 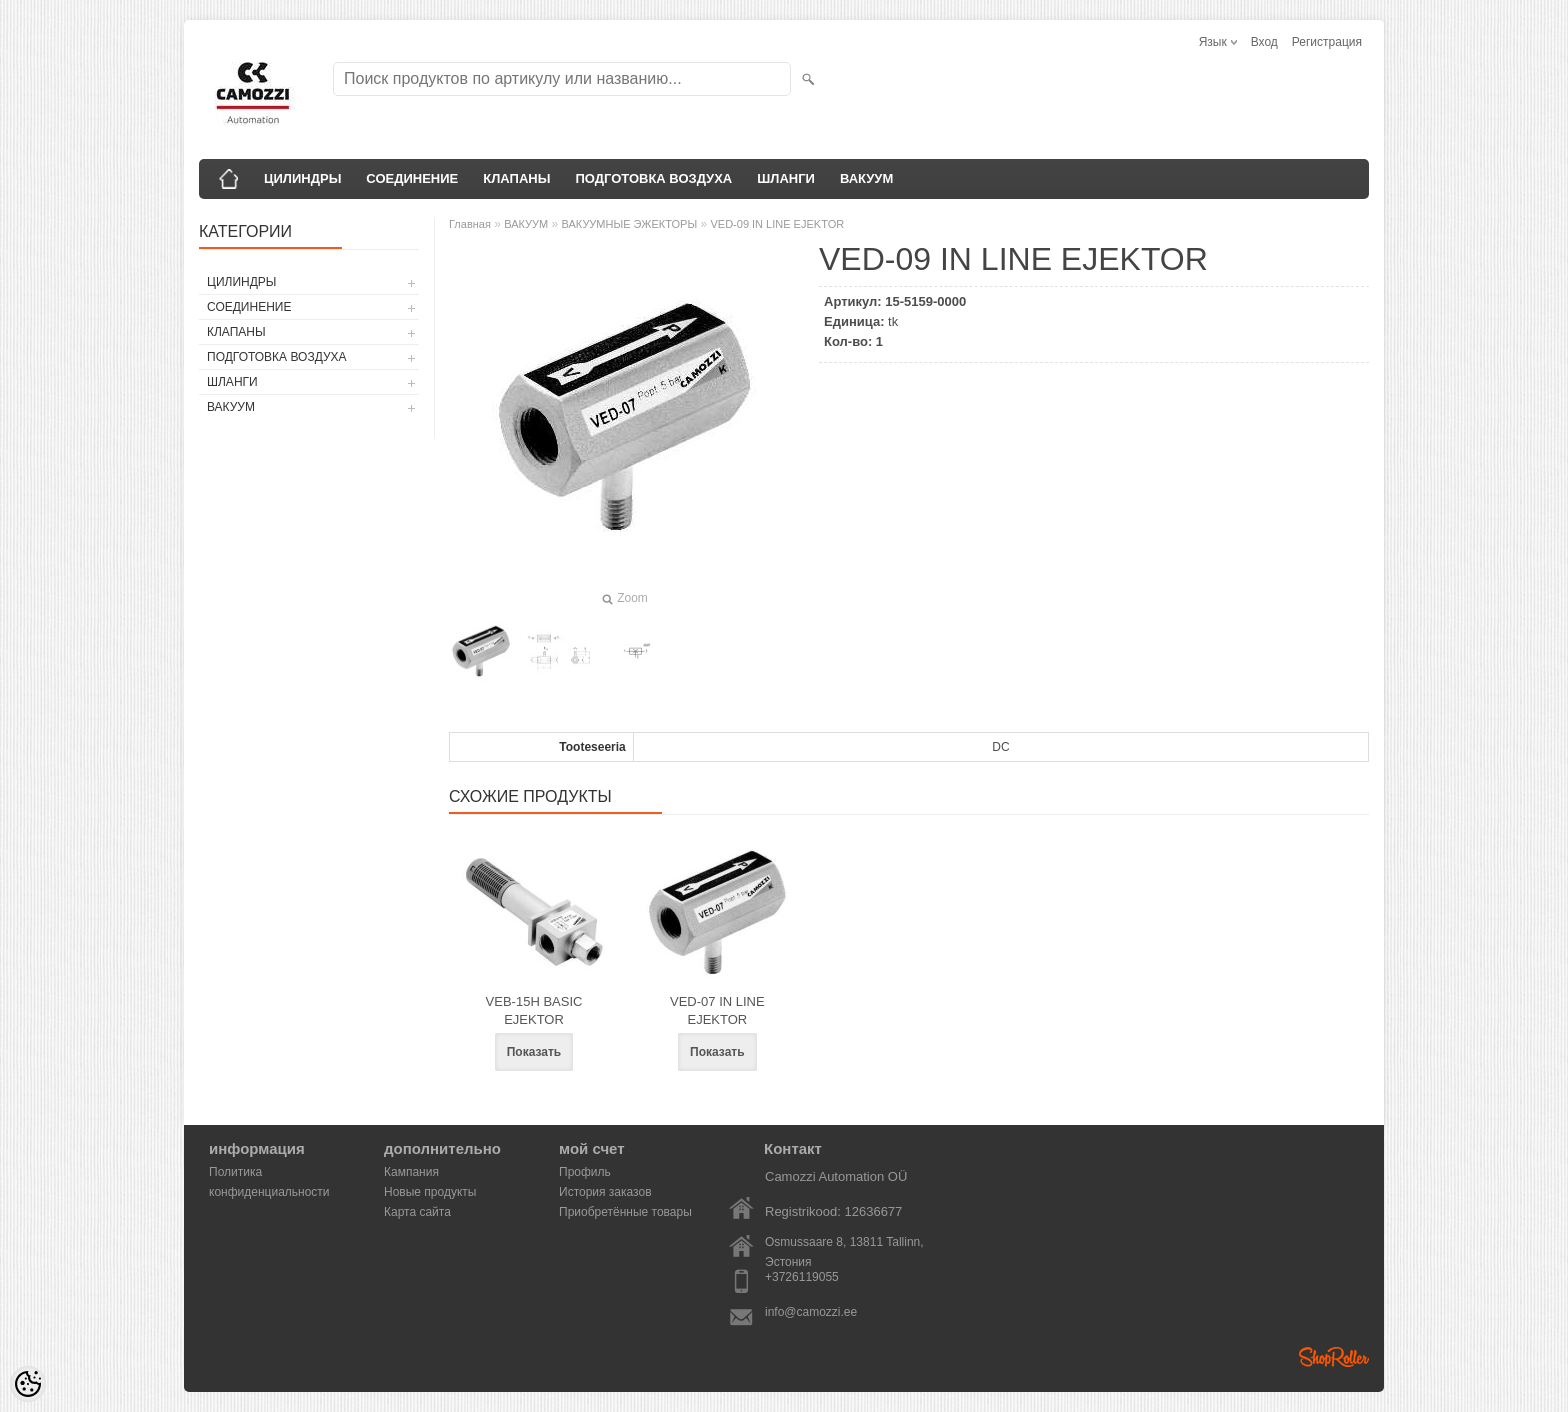 I want to click on Shoproller.ee, so click(x=1334, y=1357).